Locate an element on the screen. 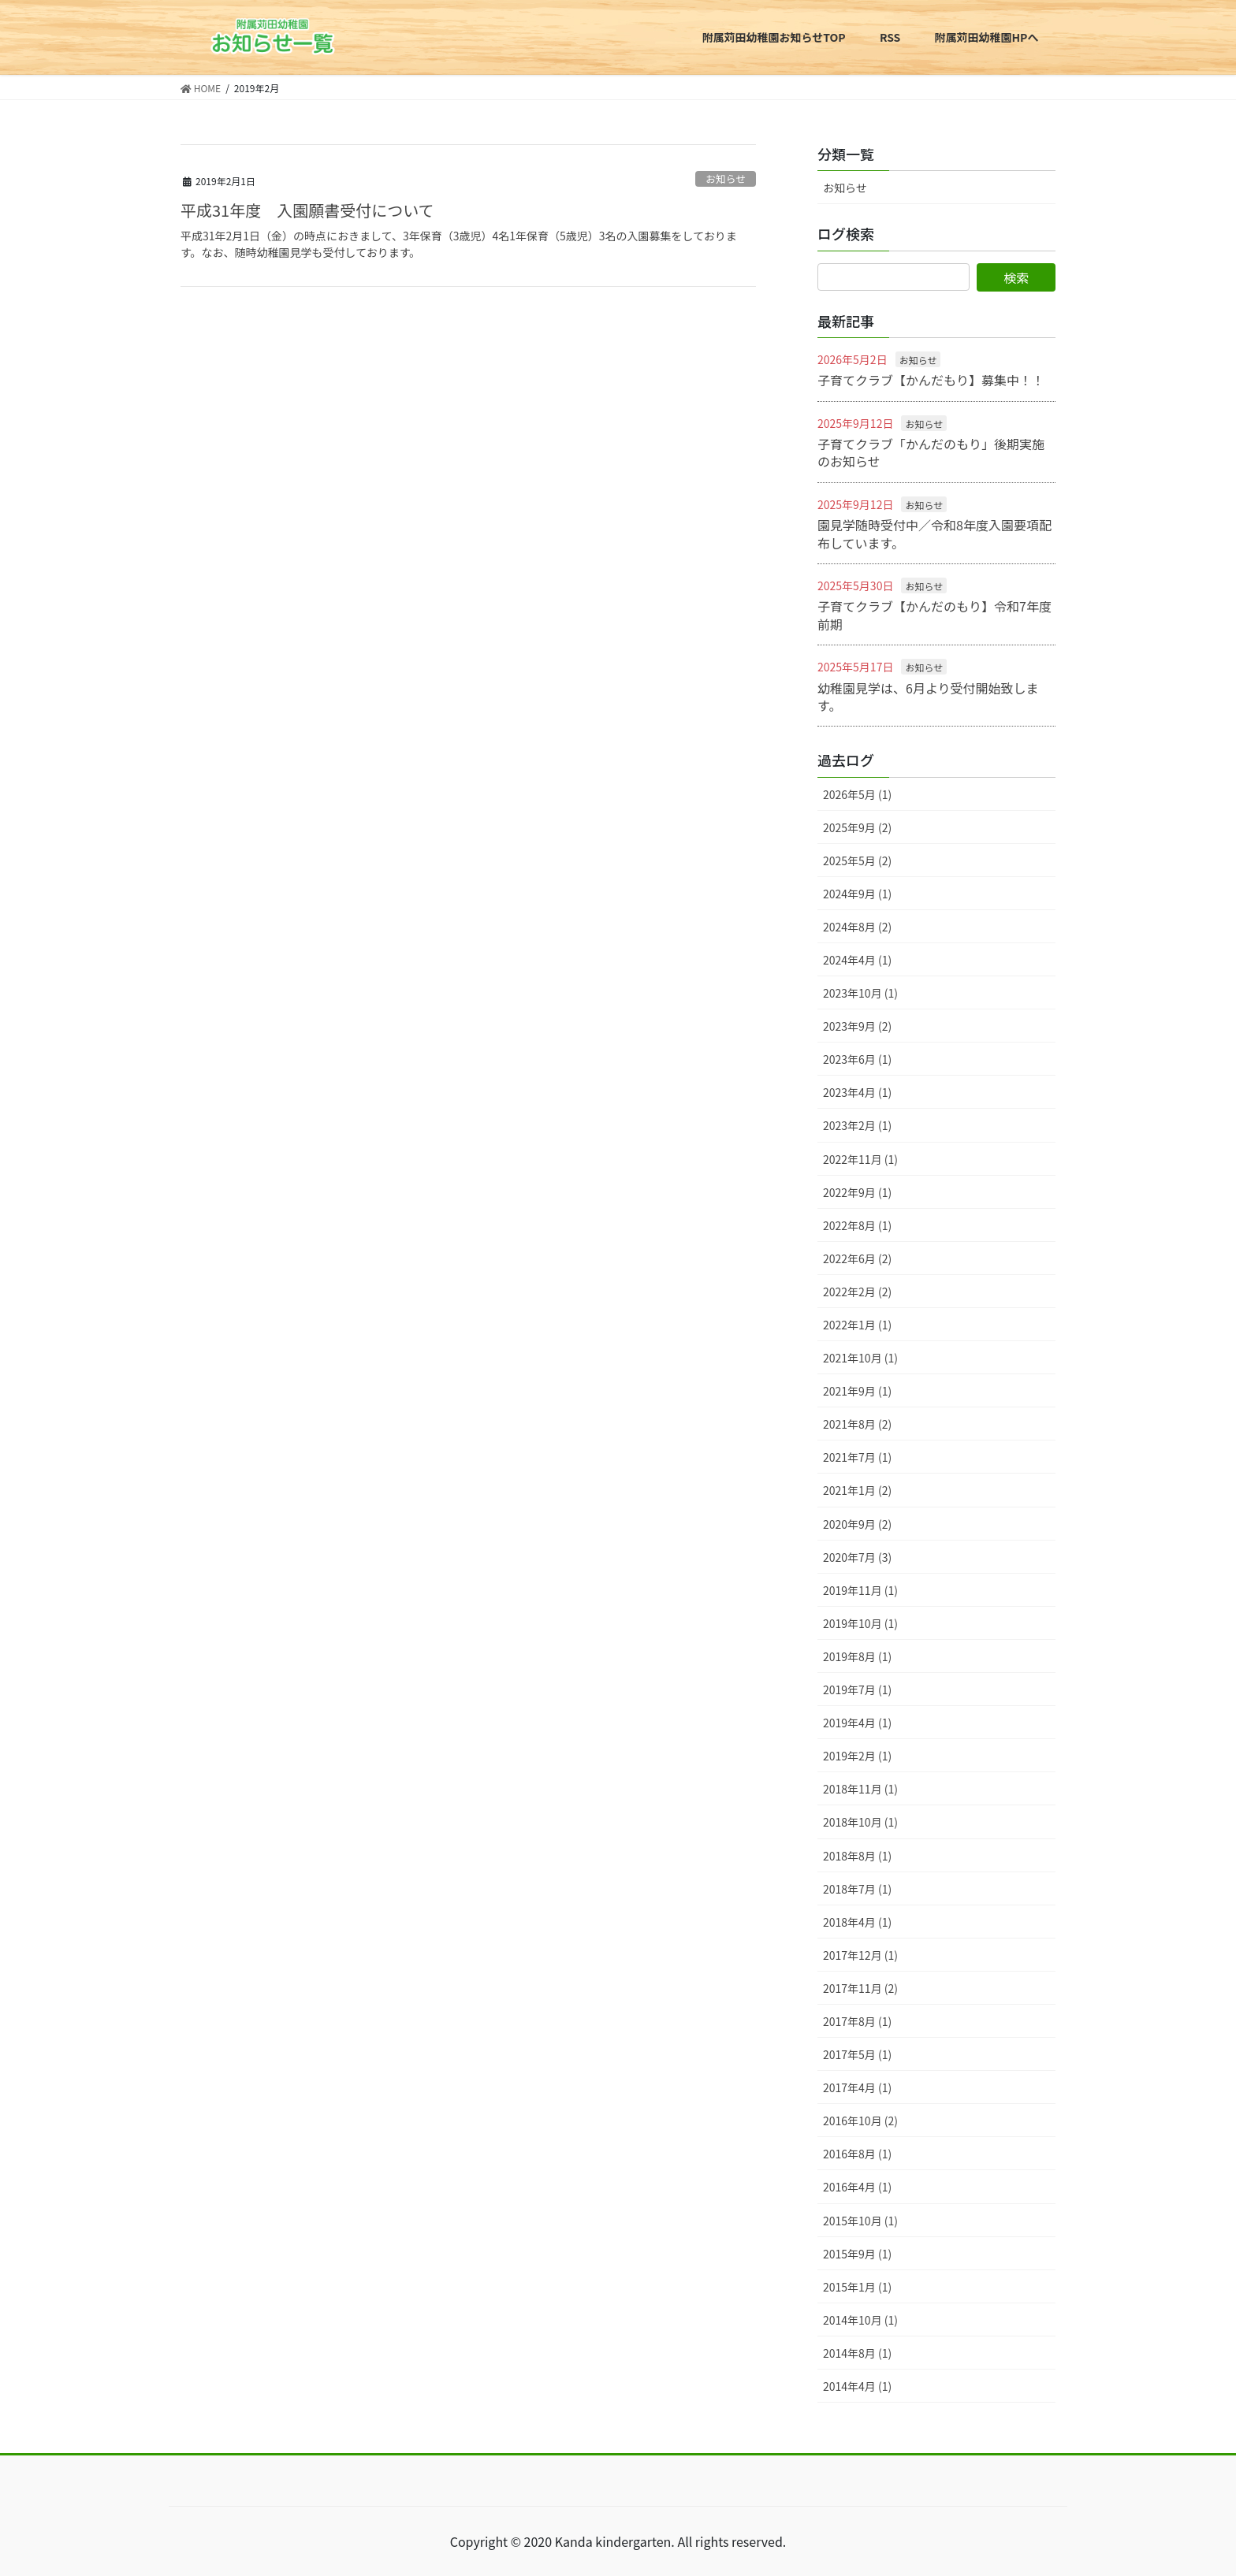 This screenshot has height=2576, width=1236. 子育てクラブ「かんだのもり」後期実施のお知らせ is located at coordinates (930, 452).